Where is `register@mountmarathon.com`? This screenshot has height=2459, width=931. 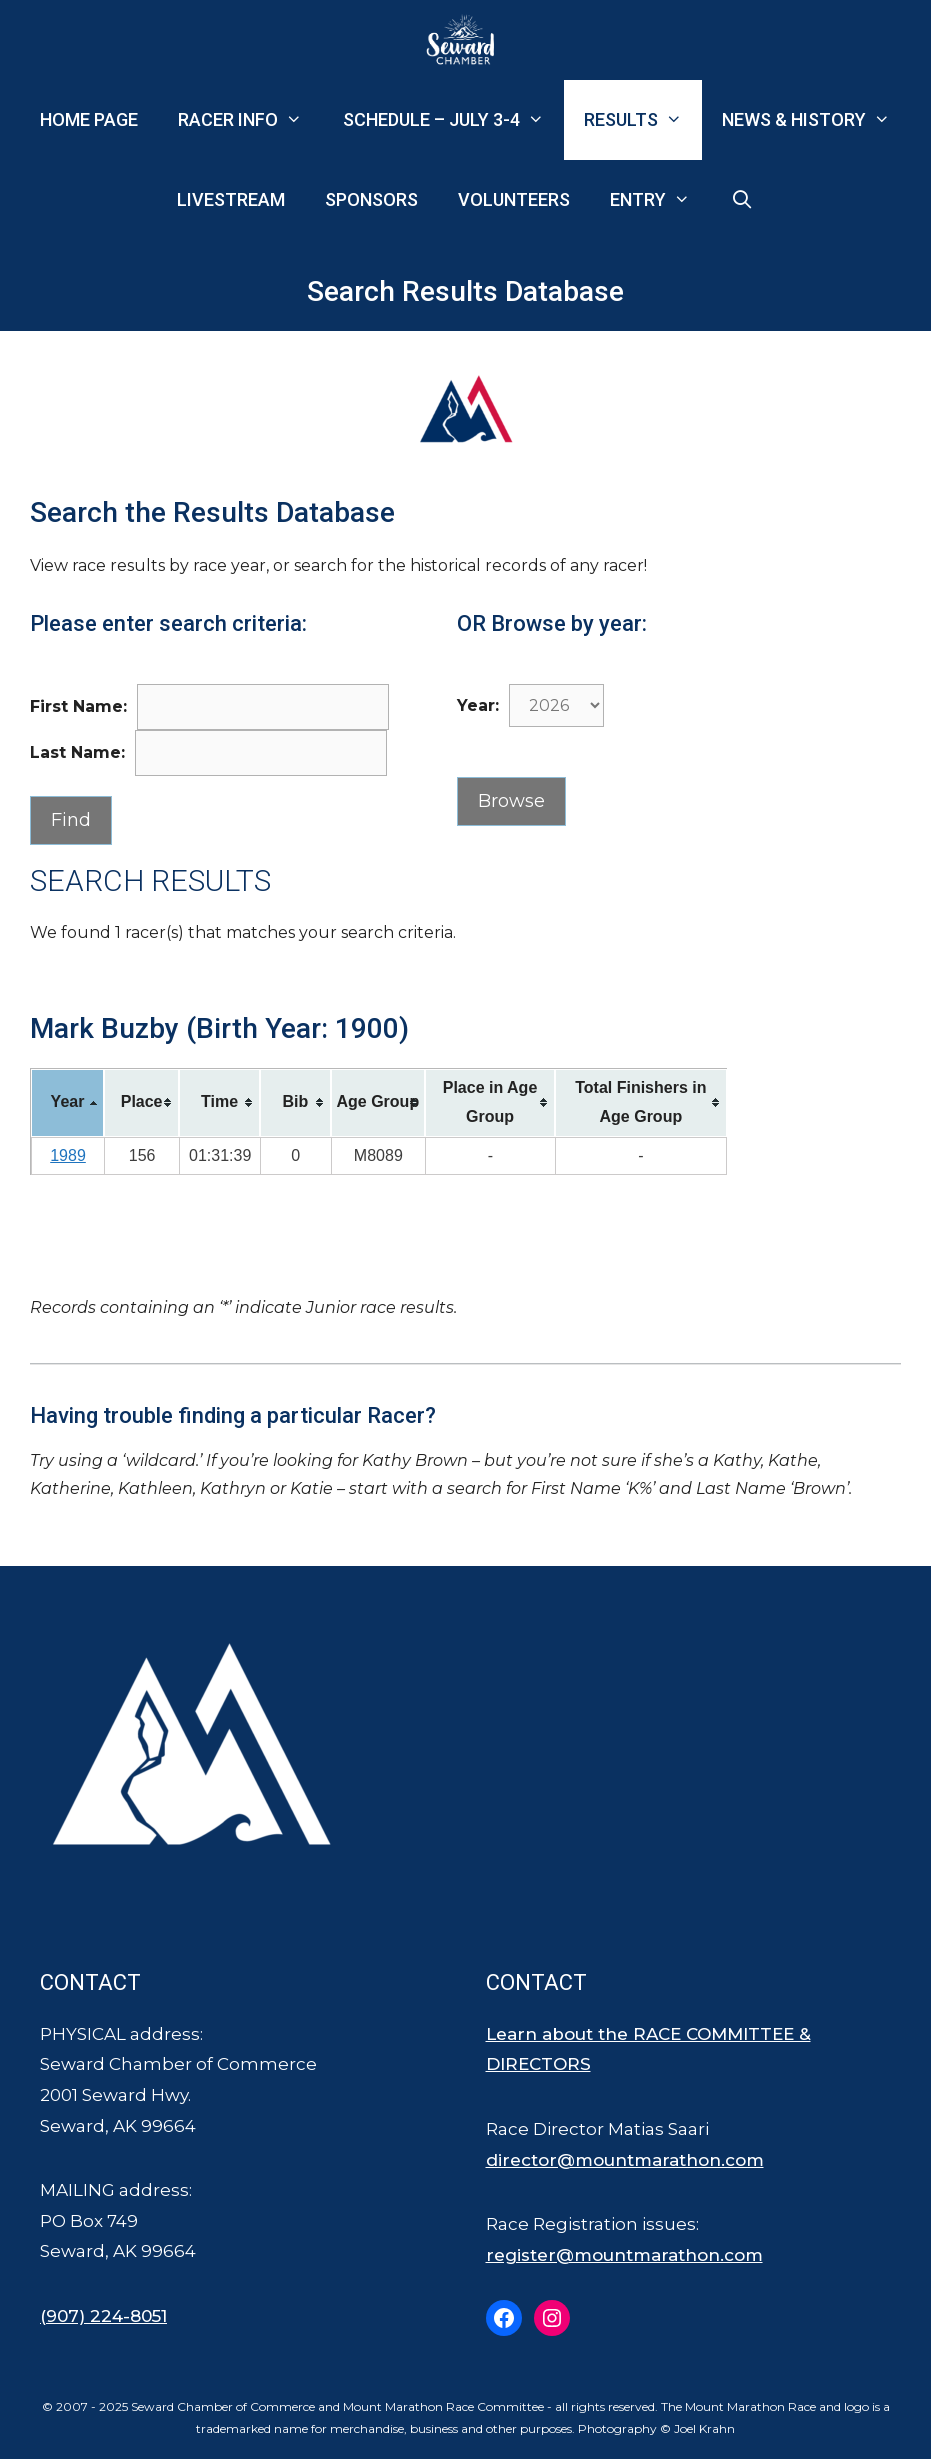
register@mountmarathon.com is located at coordinates (624, 2255).